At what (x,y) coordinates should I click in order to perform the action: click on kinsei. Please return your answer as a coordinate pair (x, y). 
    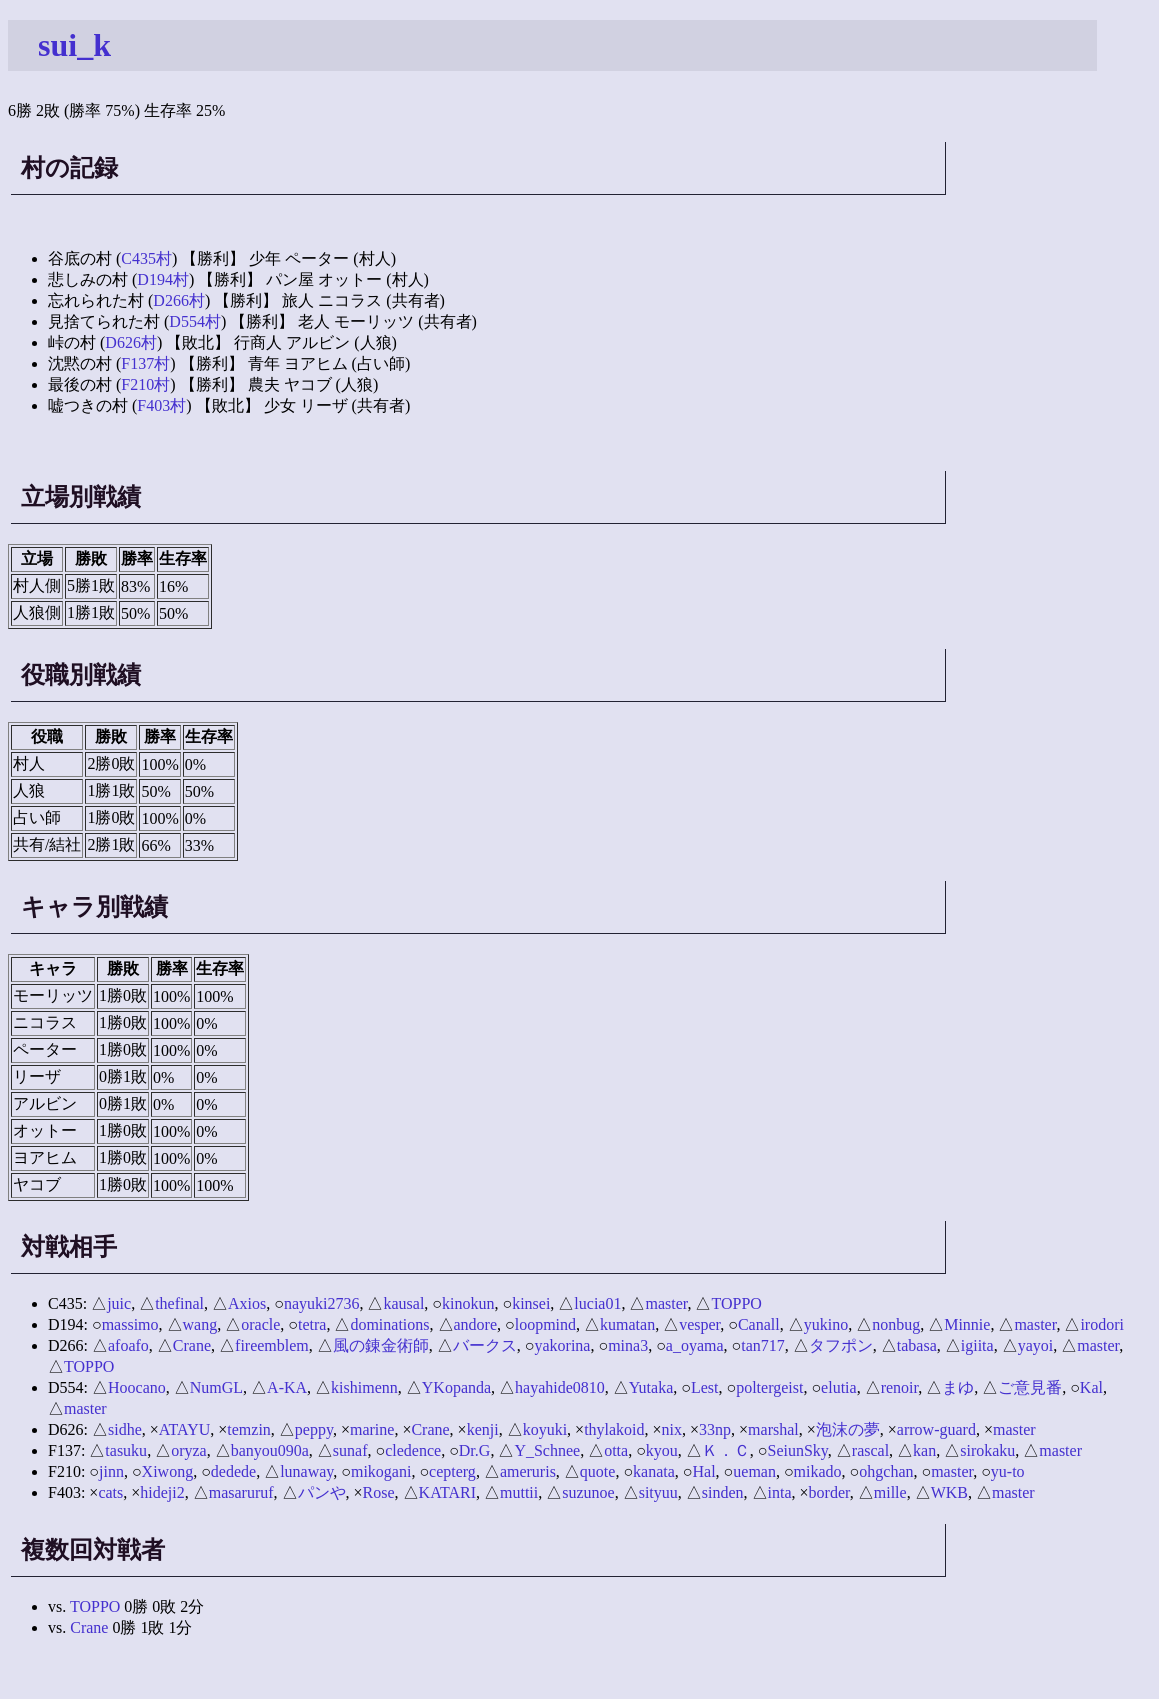
    Looking at the image, I should click on (531, 1303).